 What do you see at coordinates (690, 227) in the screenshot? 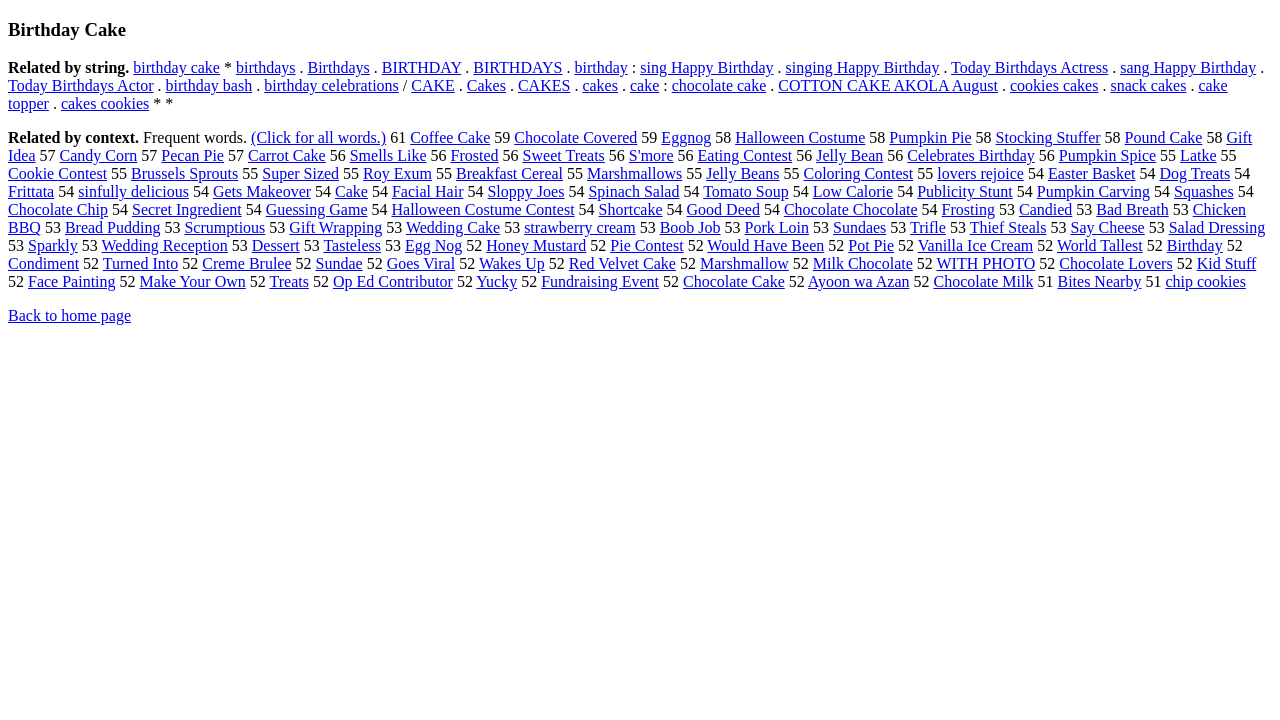
I see `Boob Job` at bounding box center [690, 227].